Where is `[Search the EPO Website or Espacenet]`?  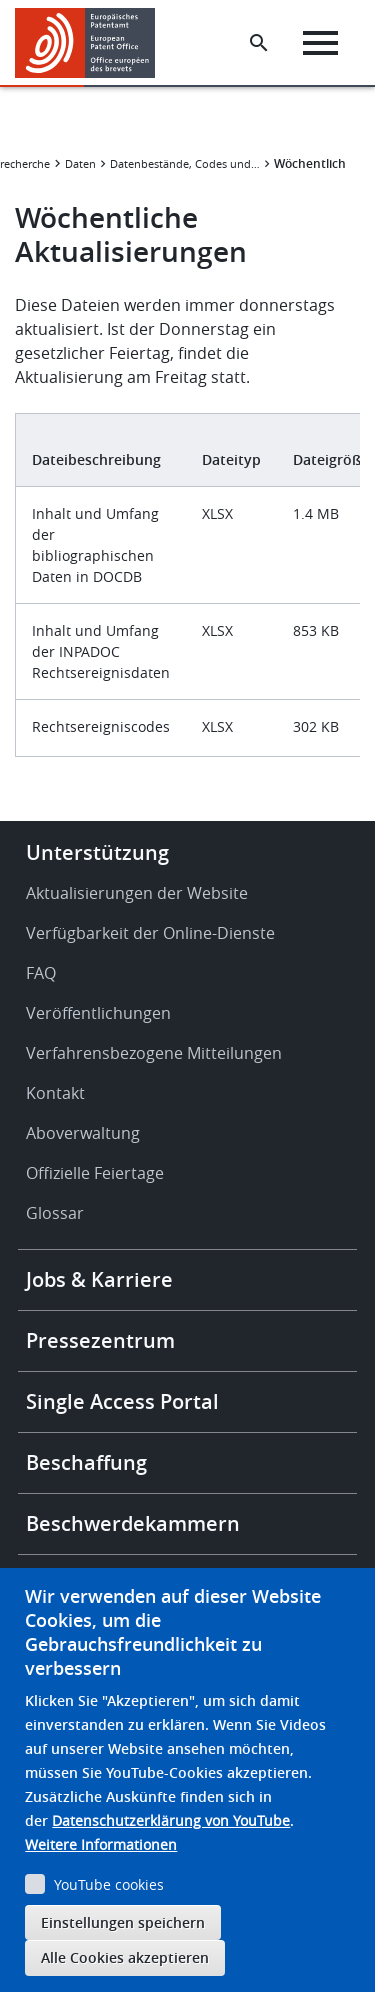 [Search the EPO Website or Espacenet] is located at coordinates (259, 43).